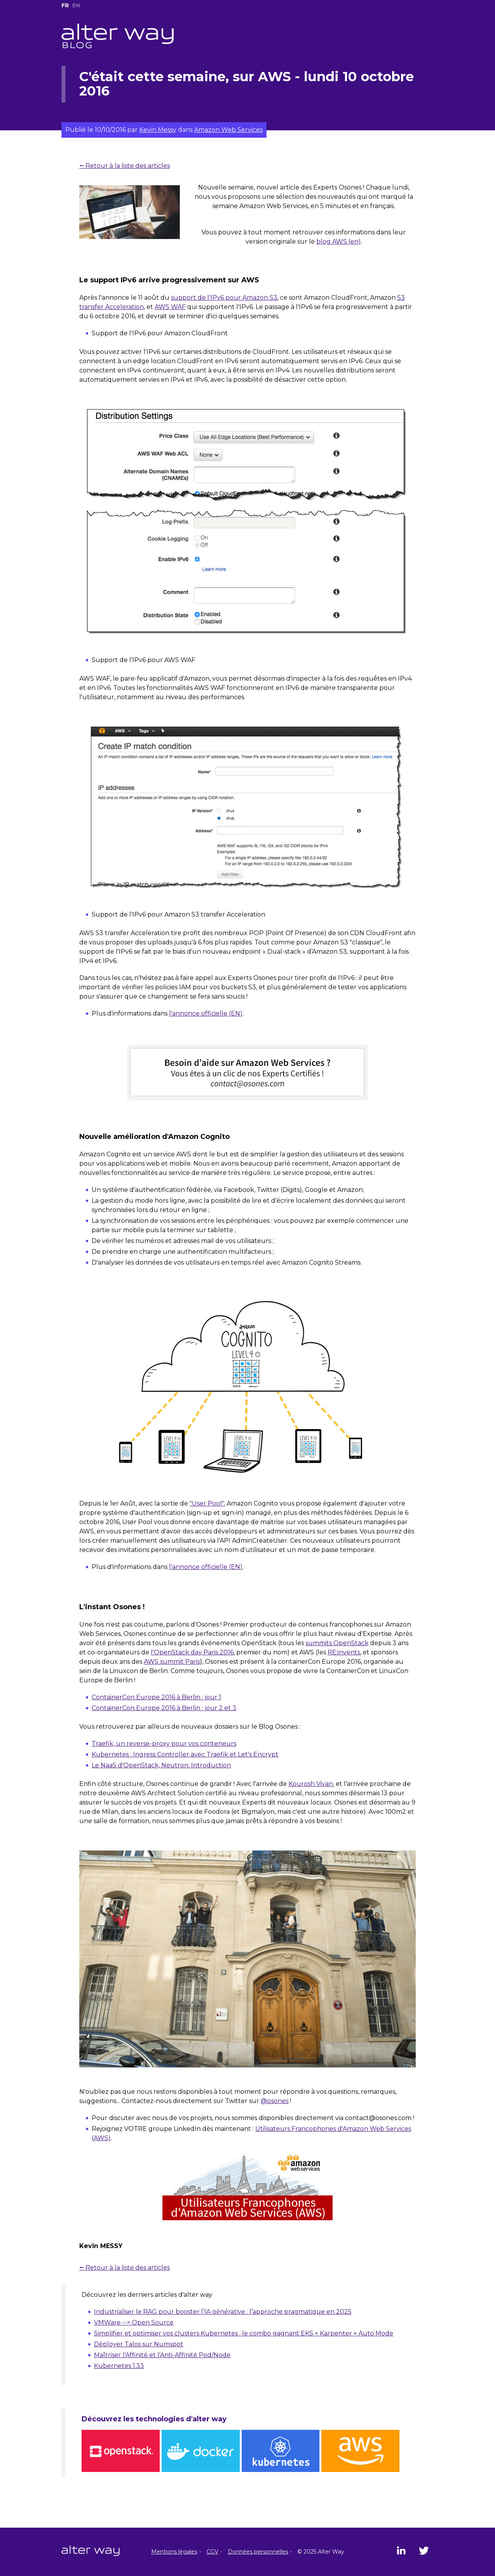 The width and height of the screenshot is (495, 2576). I want to click on EN, so click(76, 5).